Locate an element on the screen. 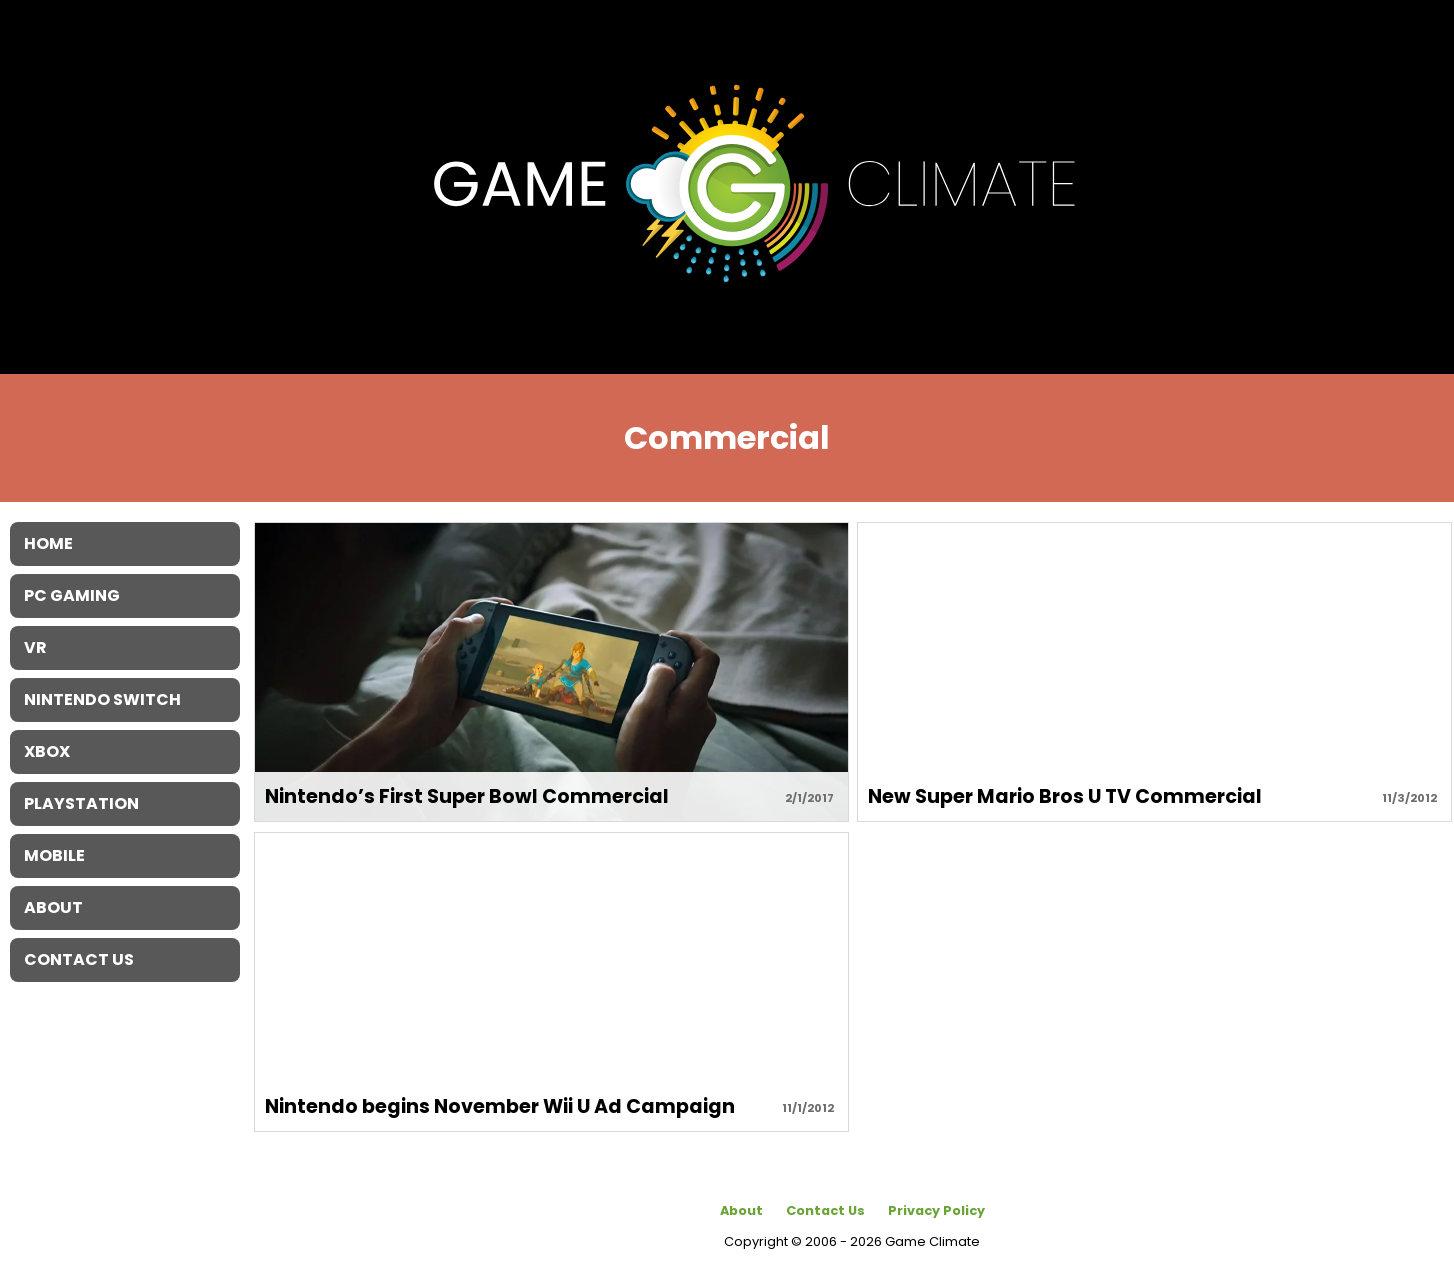 The height and width of the screenshot is (1266, 1454). Mobile is located at coordinates (54, 855).